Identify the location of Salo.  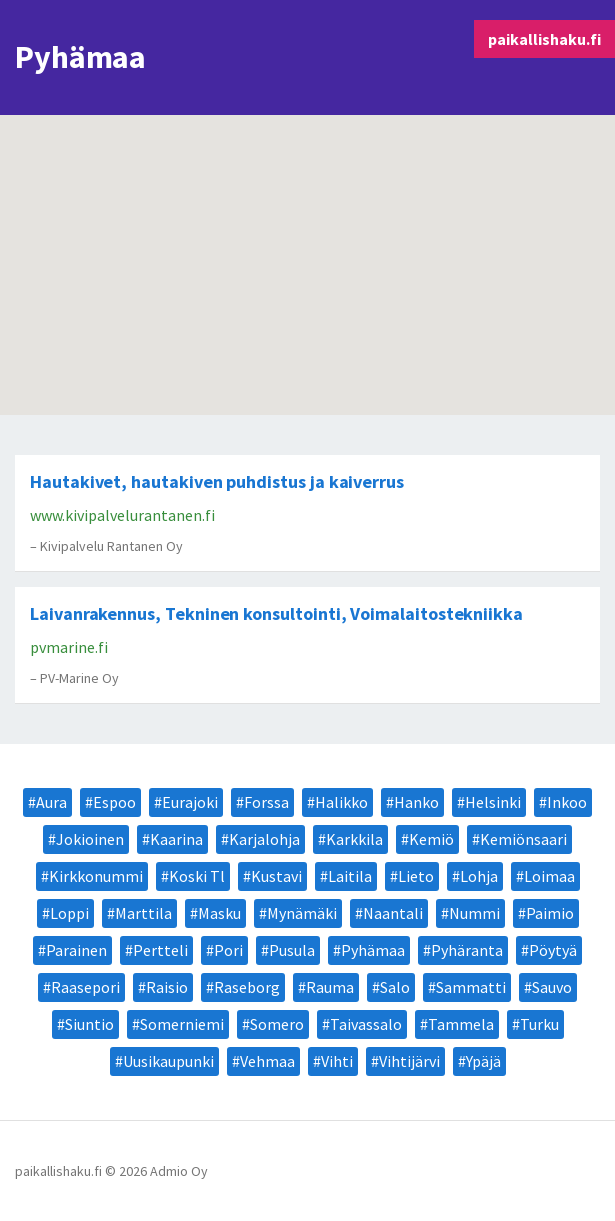
(395, 987).